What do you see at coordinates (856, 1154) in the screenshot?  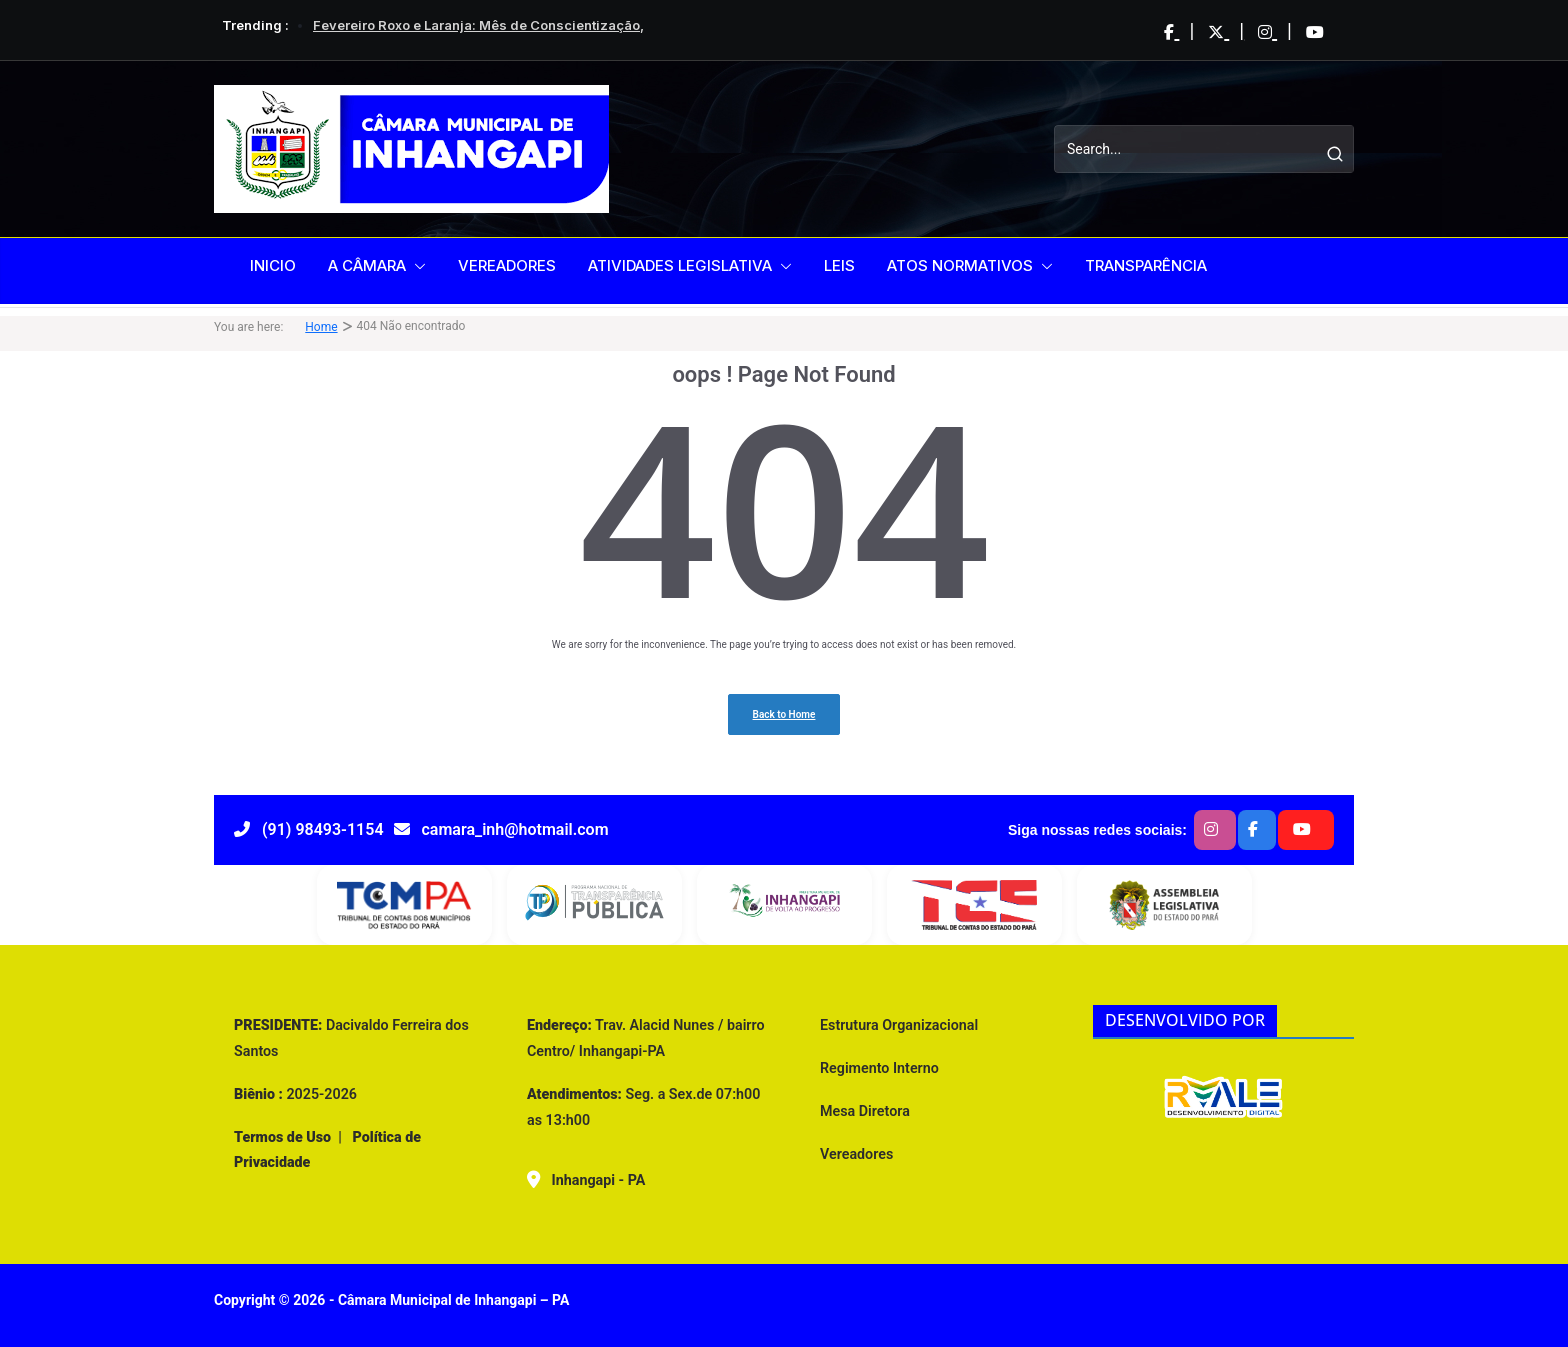 I see `Vereadores` at bounding box center [856, 1154].